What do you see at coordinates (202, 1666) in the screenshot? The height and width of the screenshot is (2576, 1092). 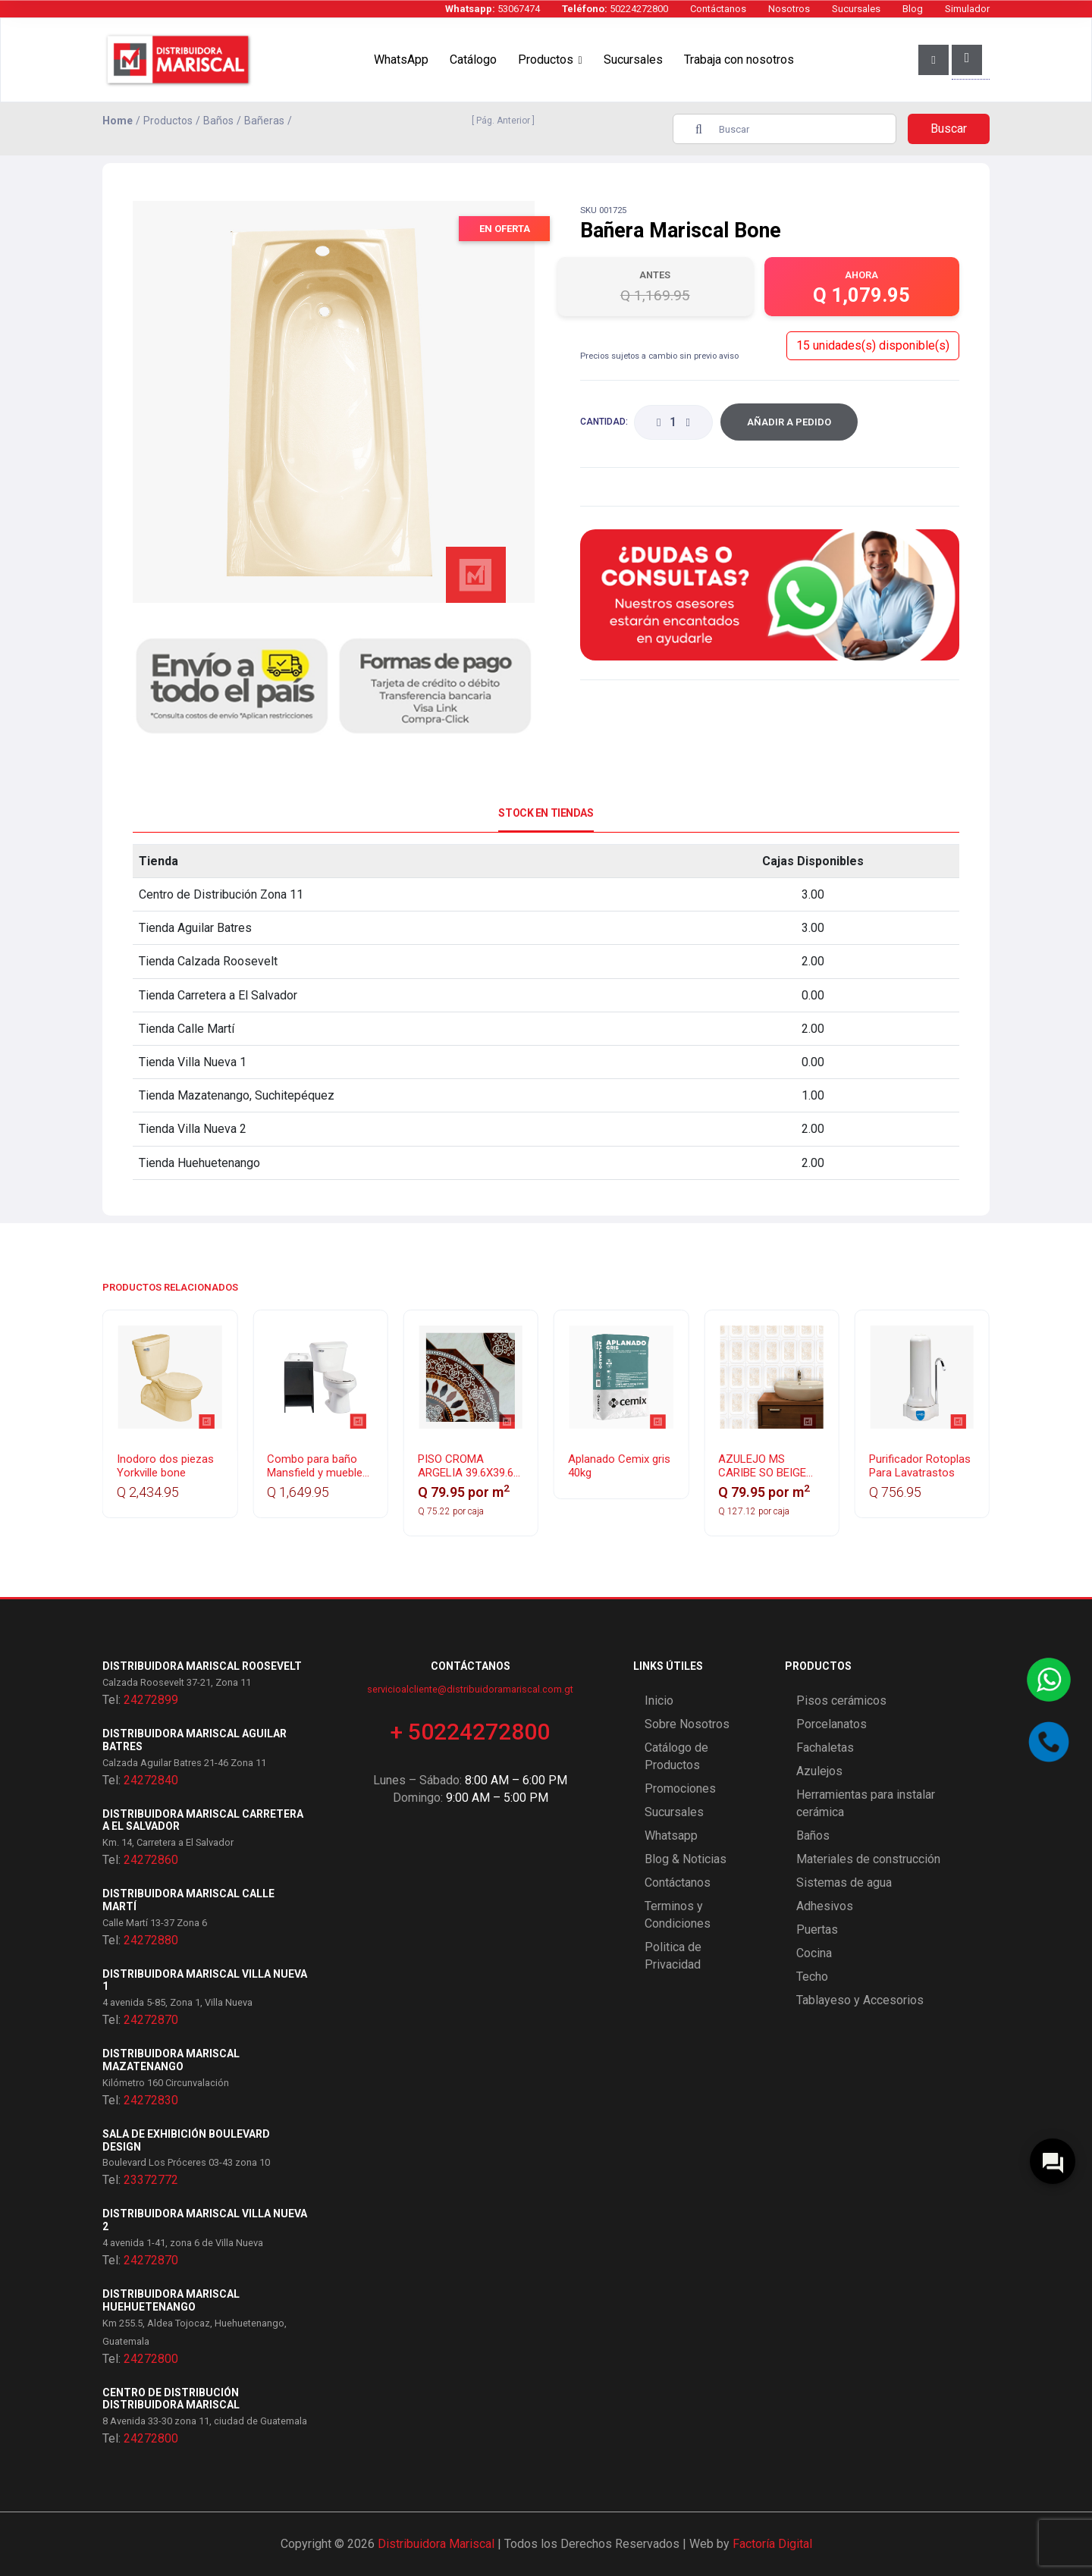 I see `Distribuidora Mariscal Roosevelt` at bounding box center [202, 1666].